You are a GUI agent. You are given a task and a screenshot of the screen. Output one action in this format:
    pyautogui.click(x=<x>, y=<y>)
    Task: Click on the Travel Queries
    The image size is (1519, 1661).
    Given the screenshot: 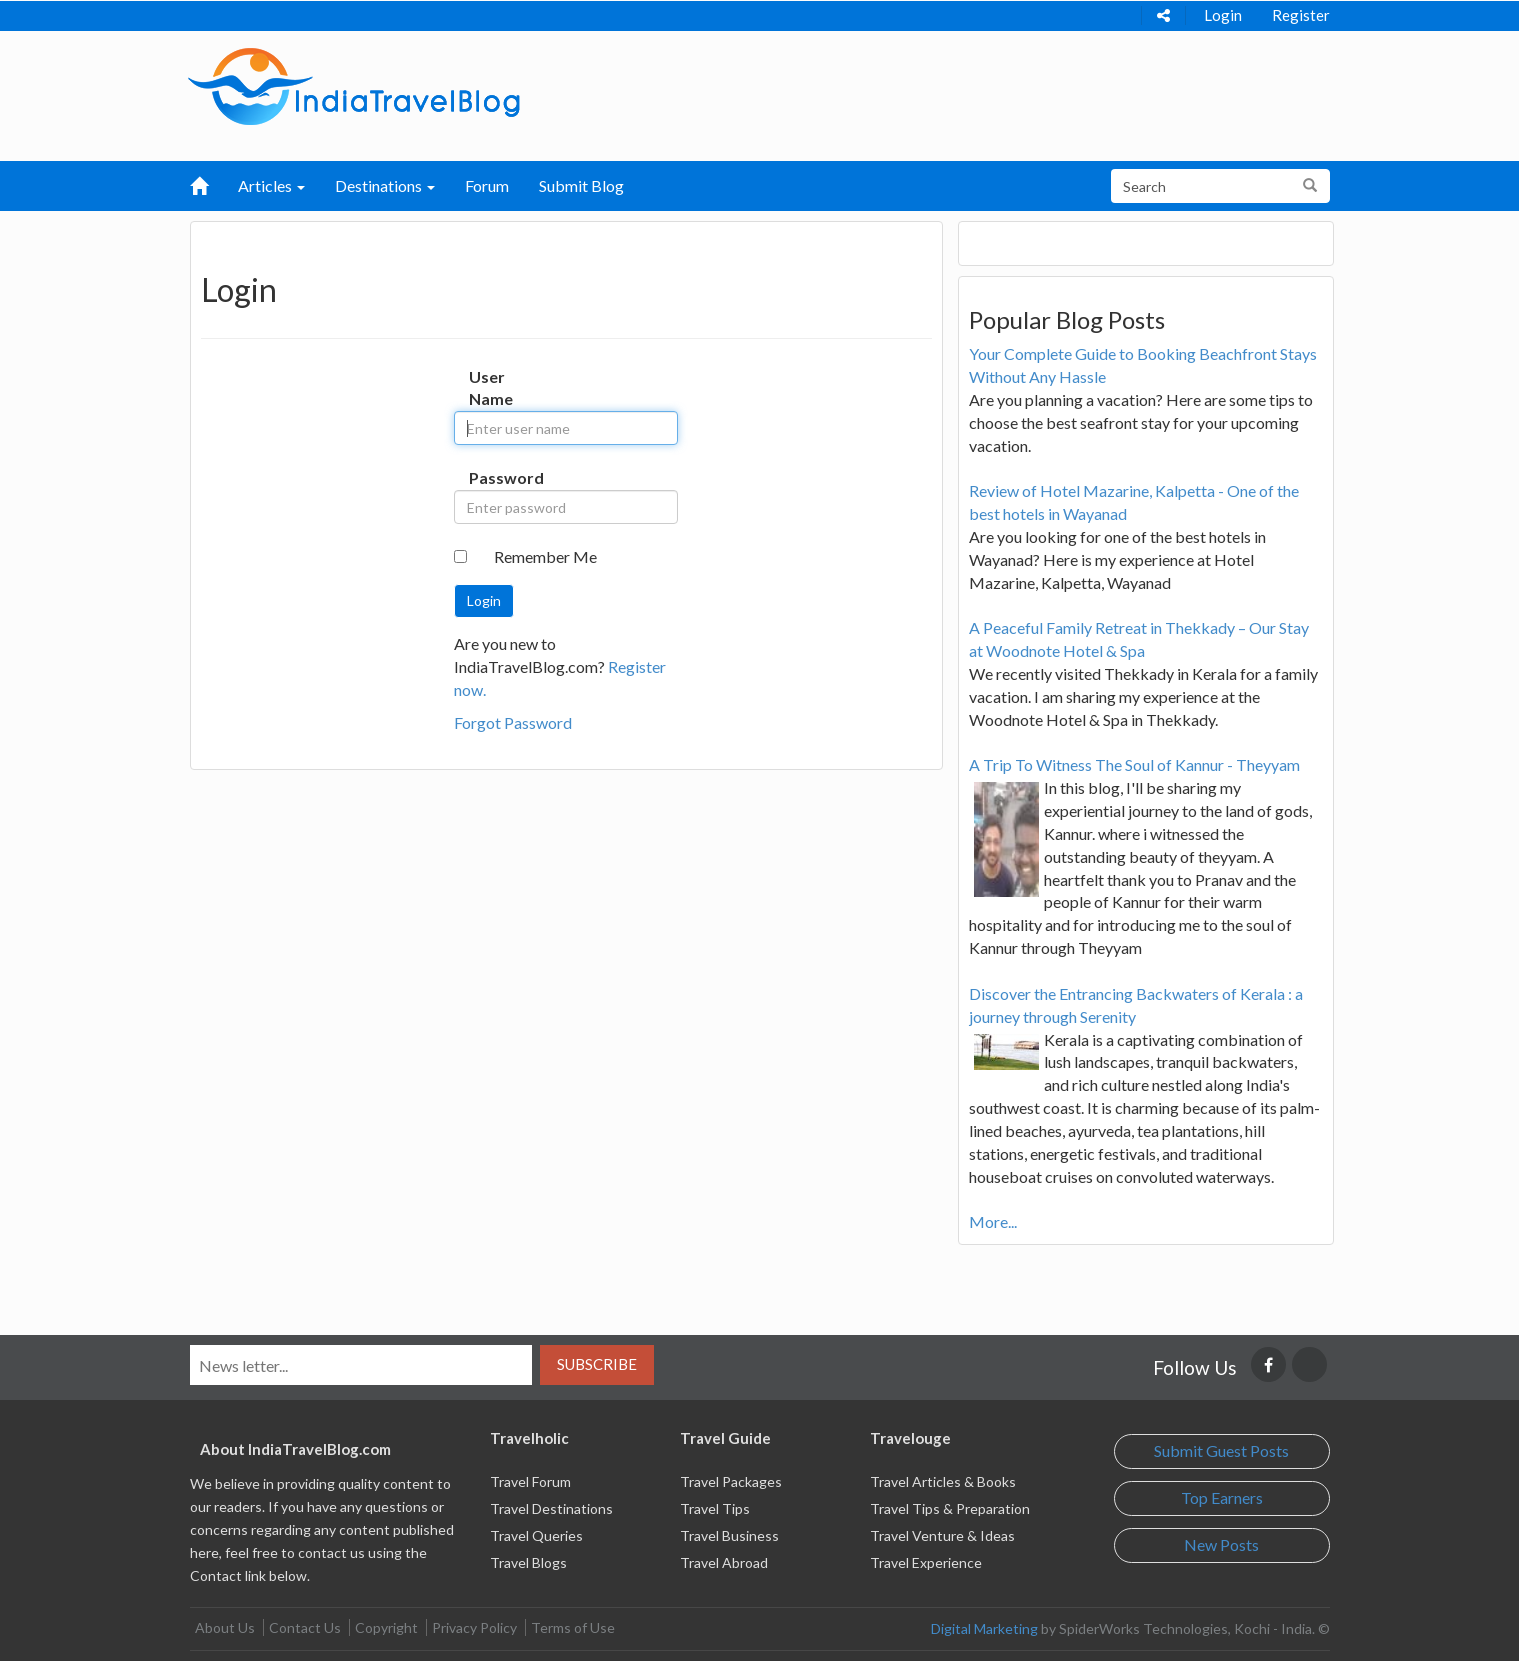 What is the action you would take?
    pyautogui.click(x=536, y=1535)
    